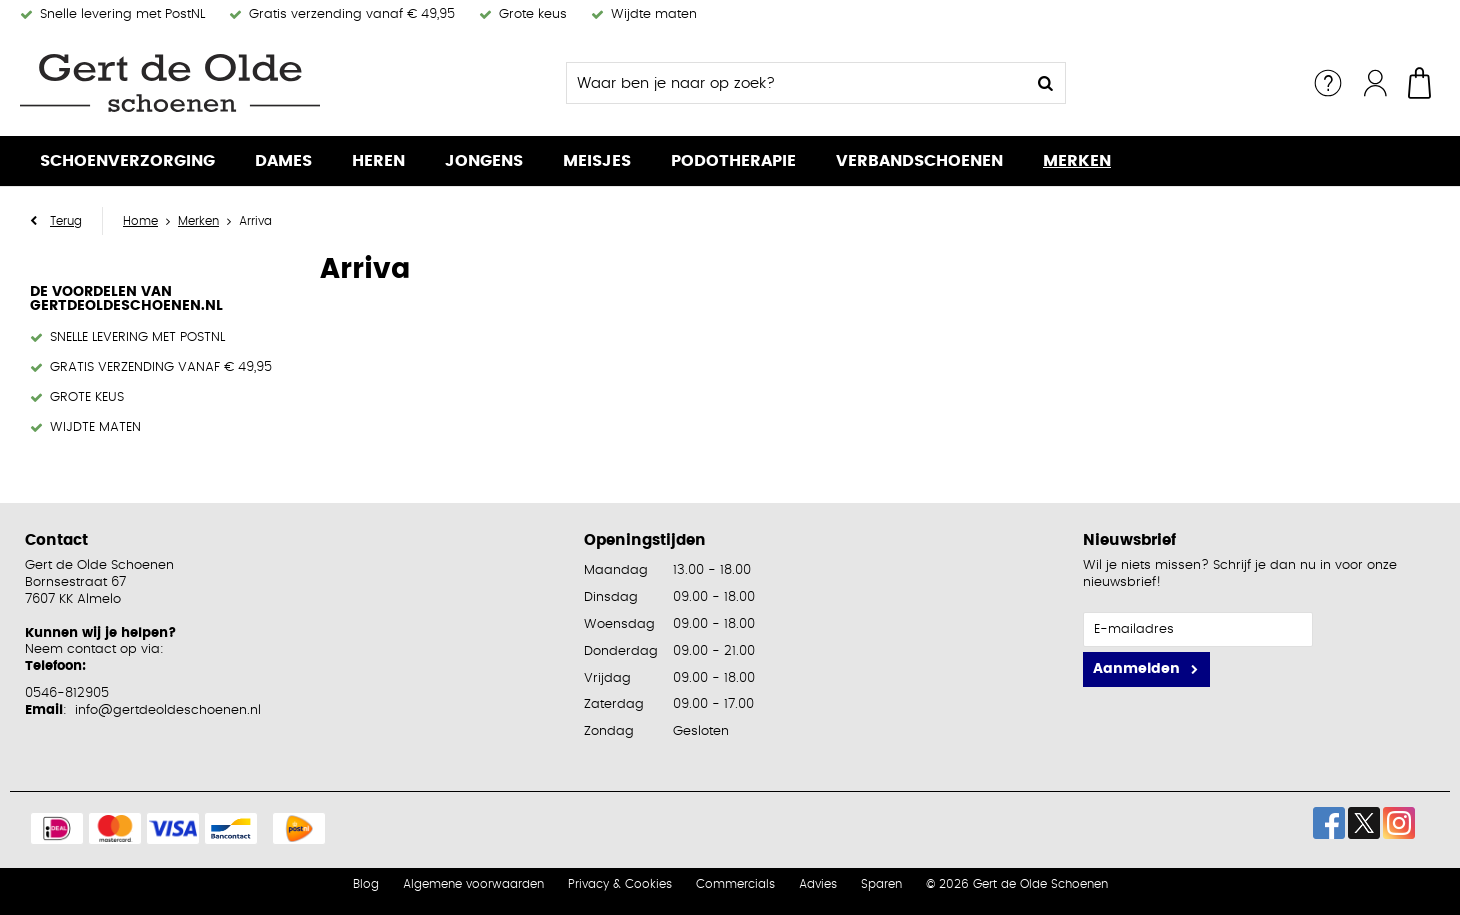 The image size is (1460, 915). Describe the element at coordinates (127, 161) in the screenshot. I see `Schoenverzorging` at that location.